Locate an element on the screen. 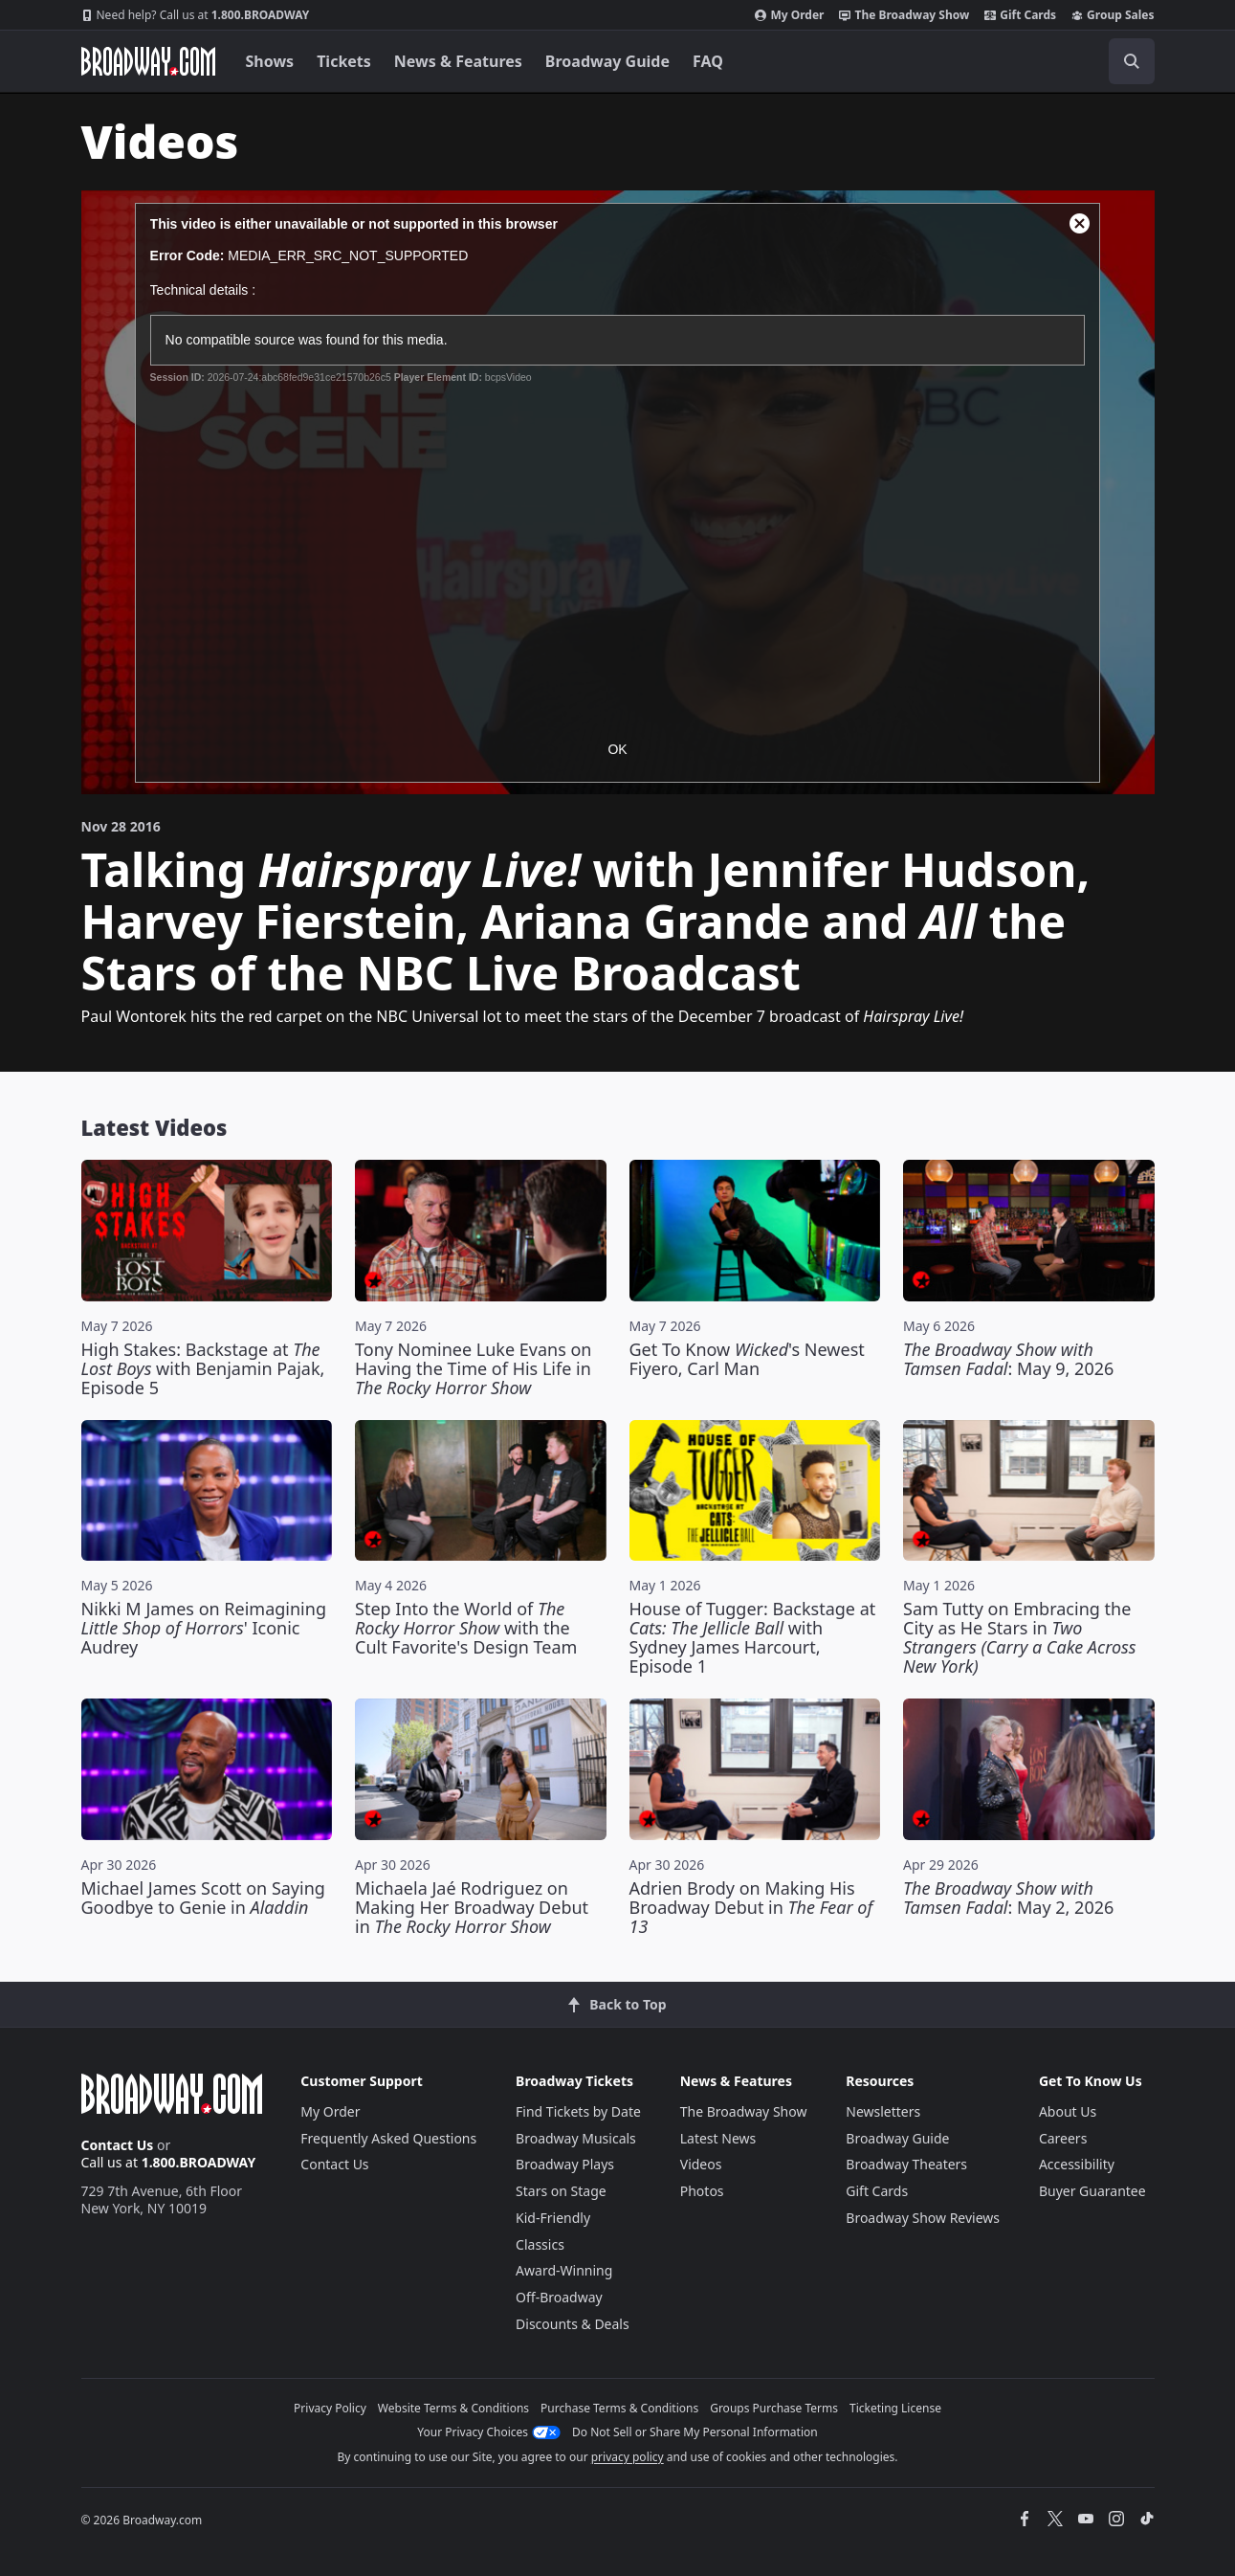 This screenshot has width=1235, height=2576. Ticketing License is located at coordinates (895, 2408).